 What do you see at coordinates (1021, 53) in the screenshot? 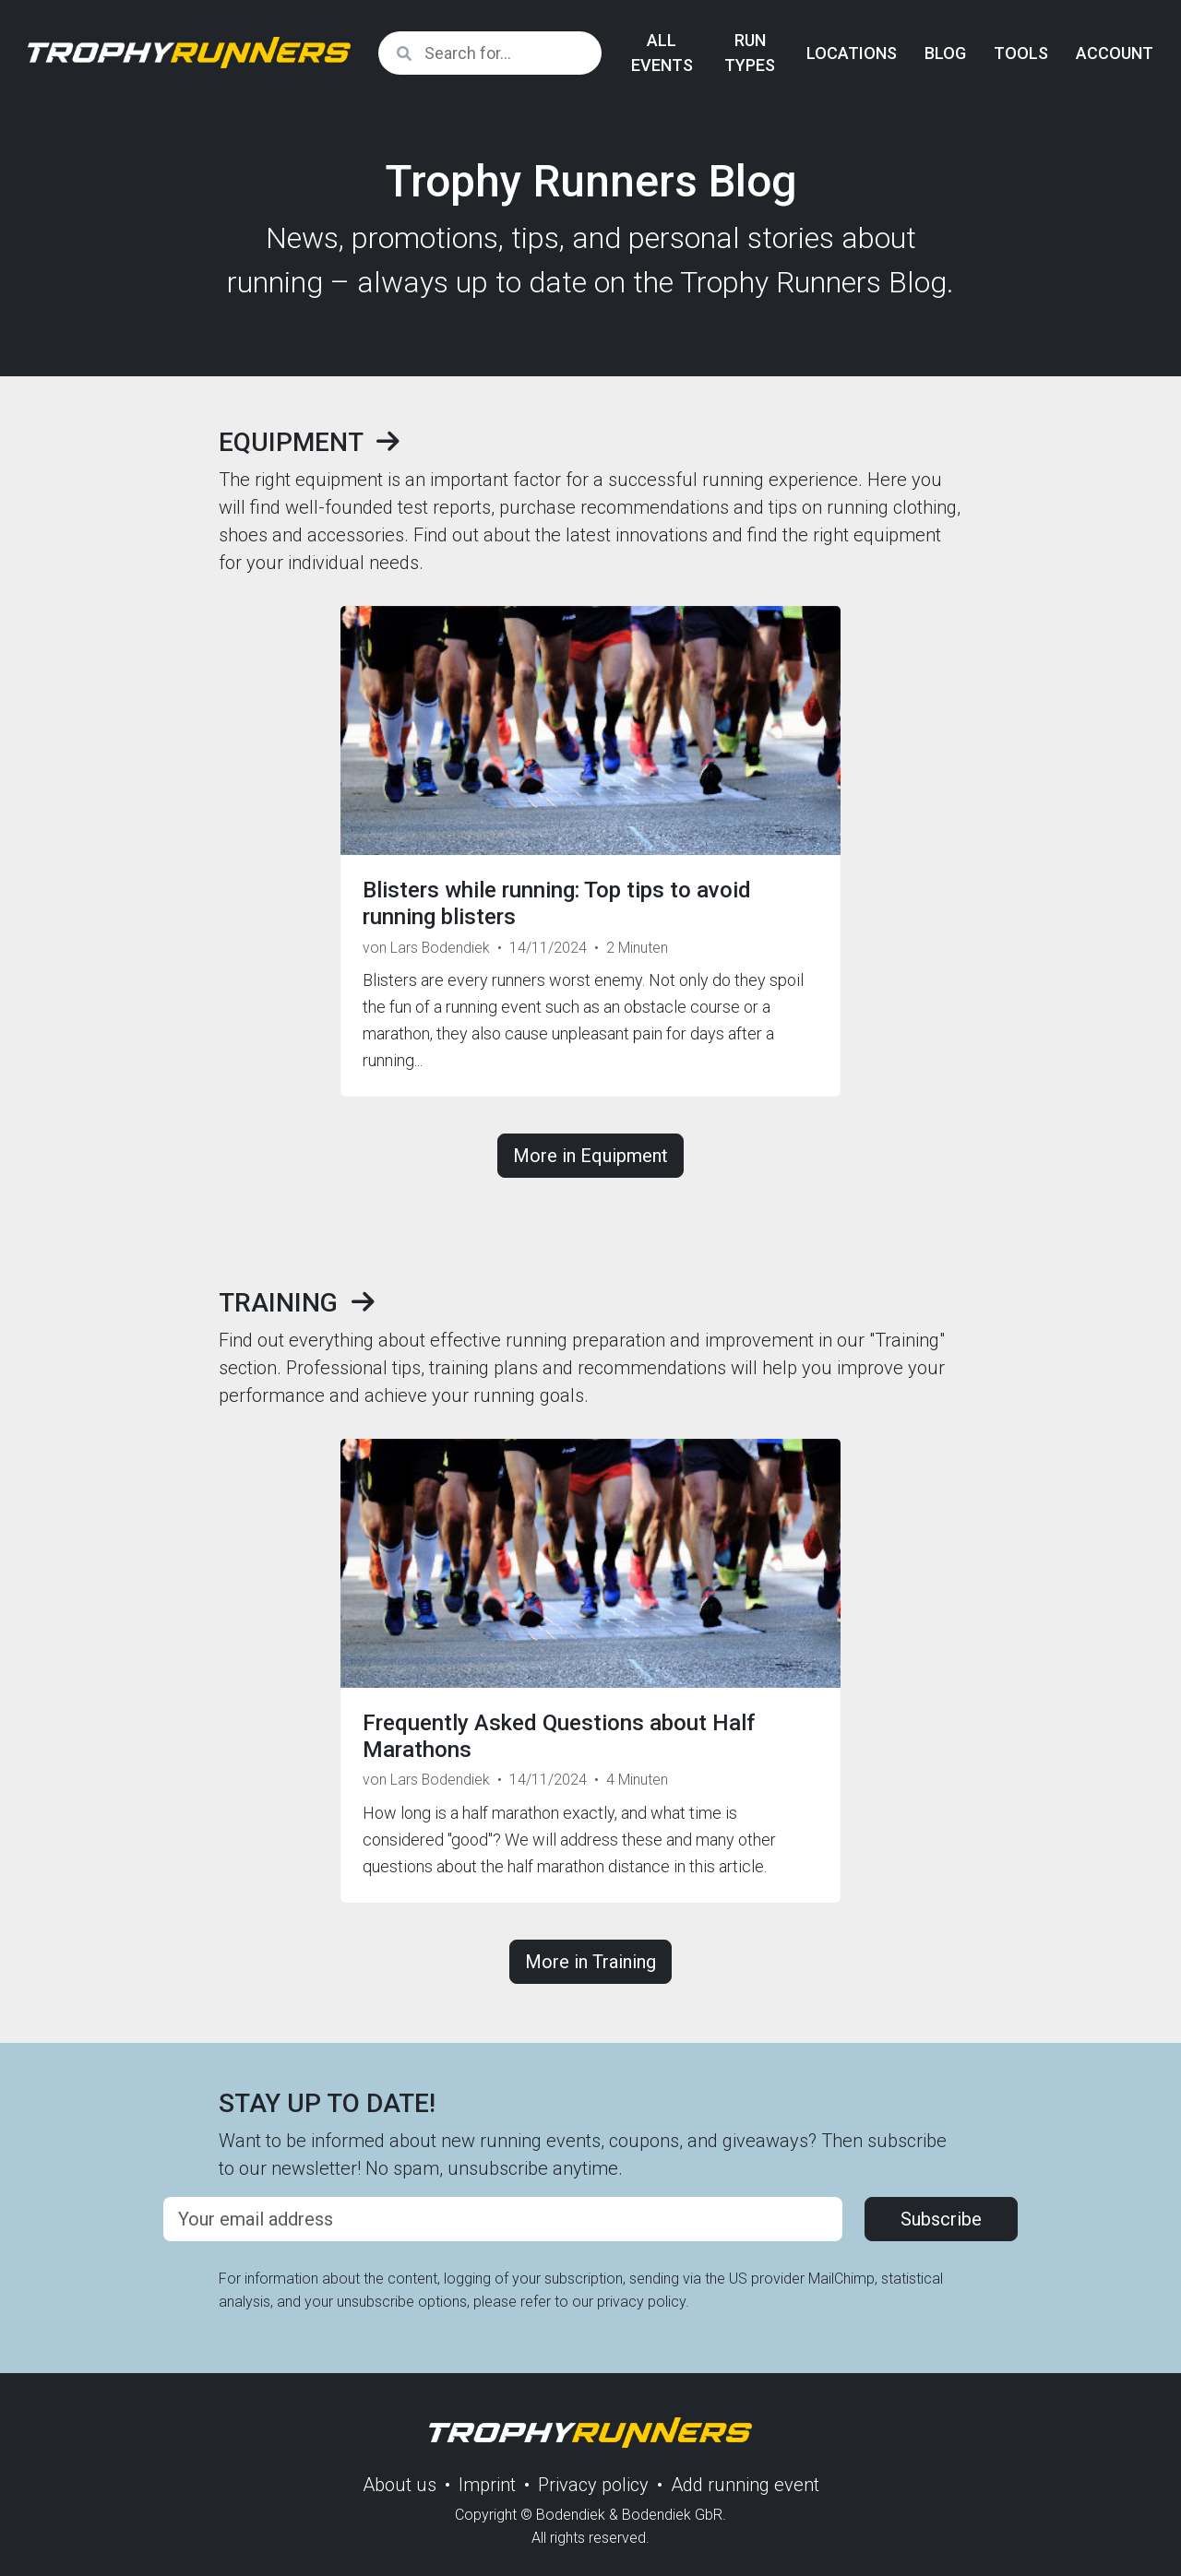
I see `Tools` at bounding box center [1021, 53].